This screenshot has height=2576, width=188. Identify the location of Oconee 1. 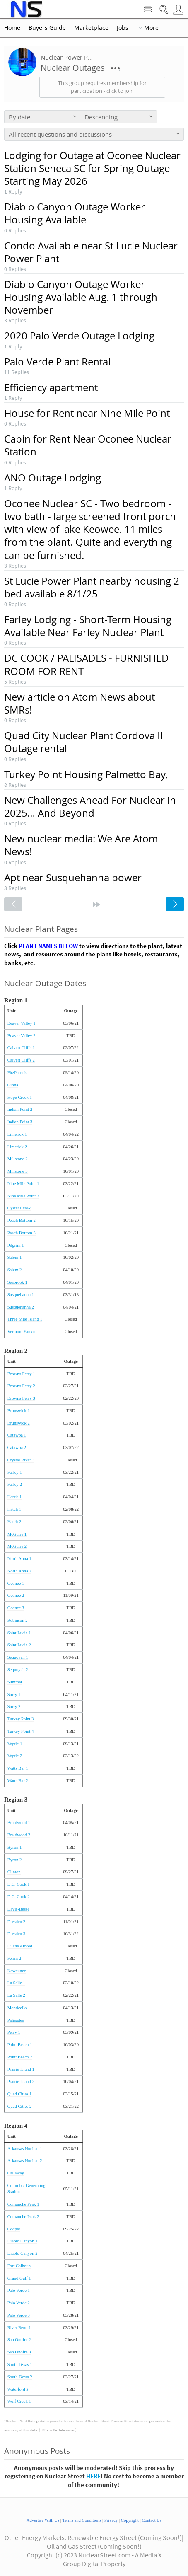
(15, 1583).